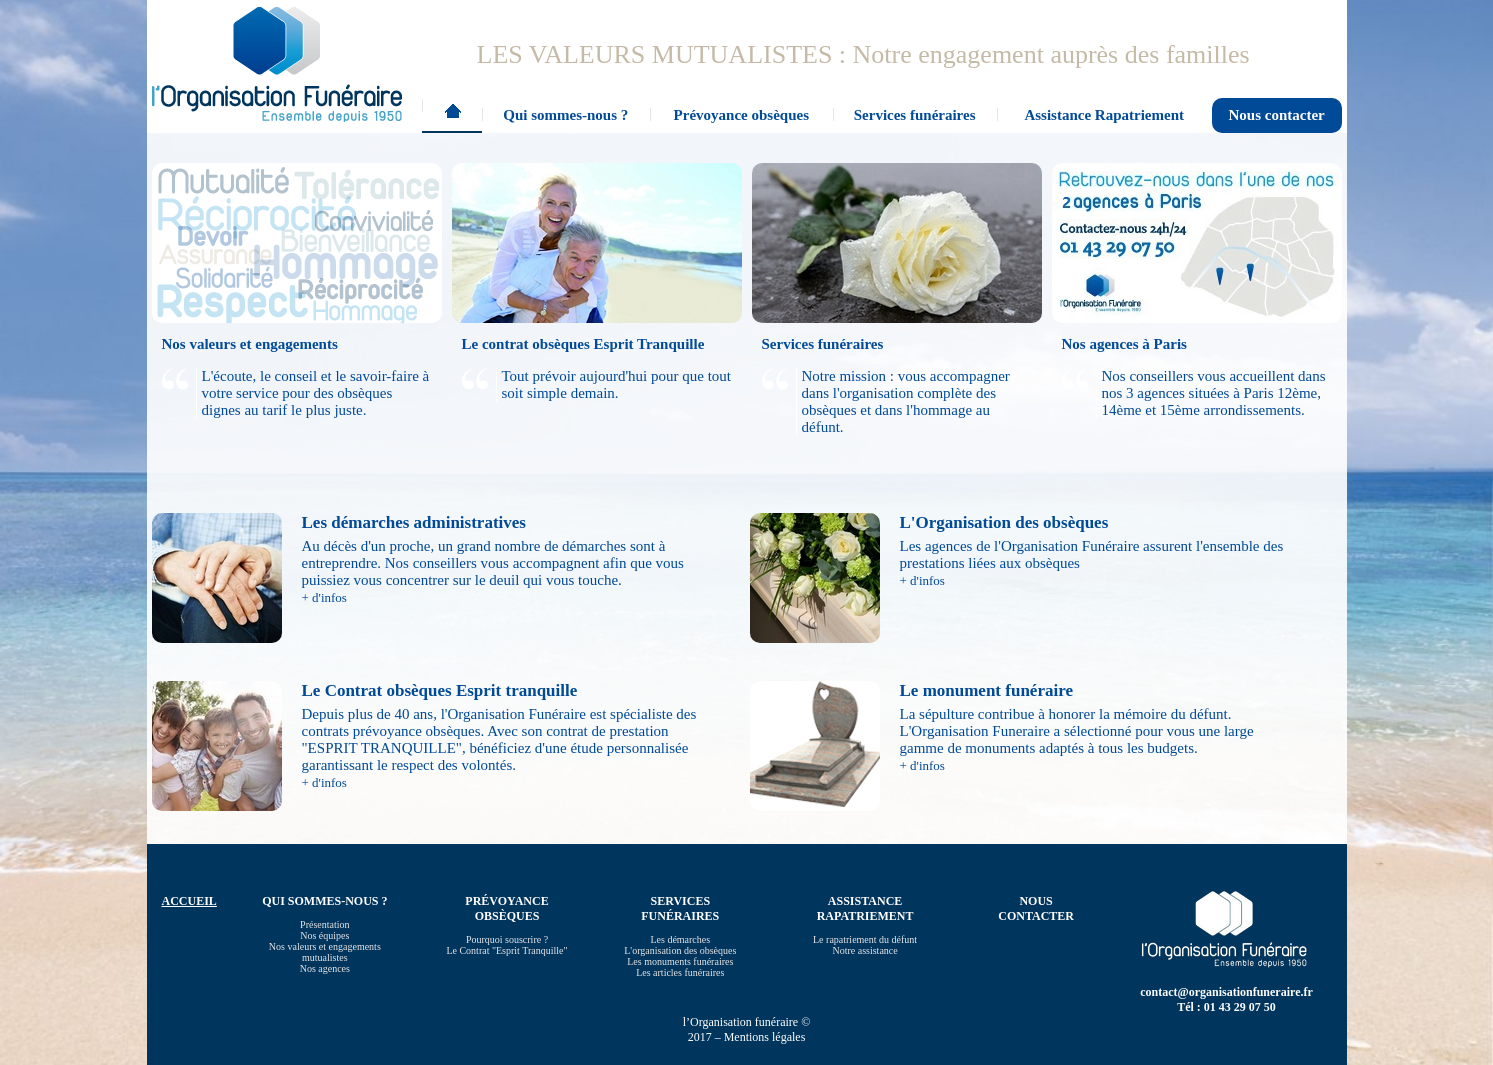  What do you see at coordinates (1226, 992) in the screenshot?
I see `contact@organisationfuneraire.fr` at bounding box center [1226, 992].